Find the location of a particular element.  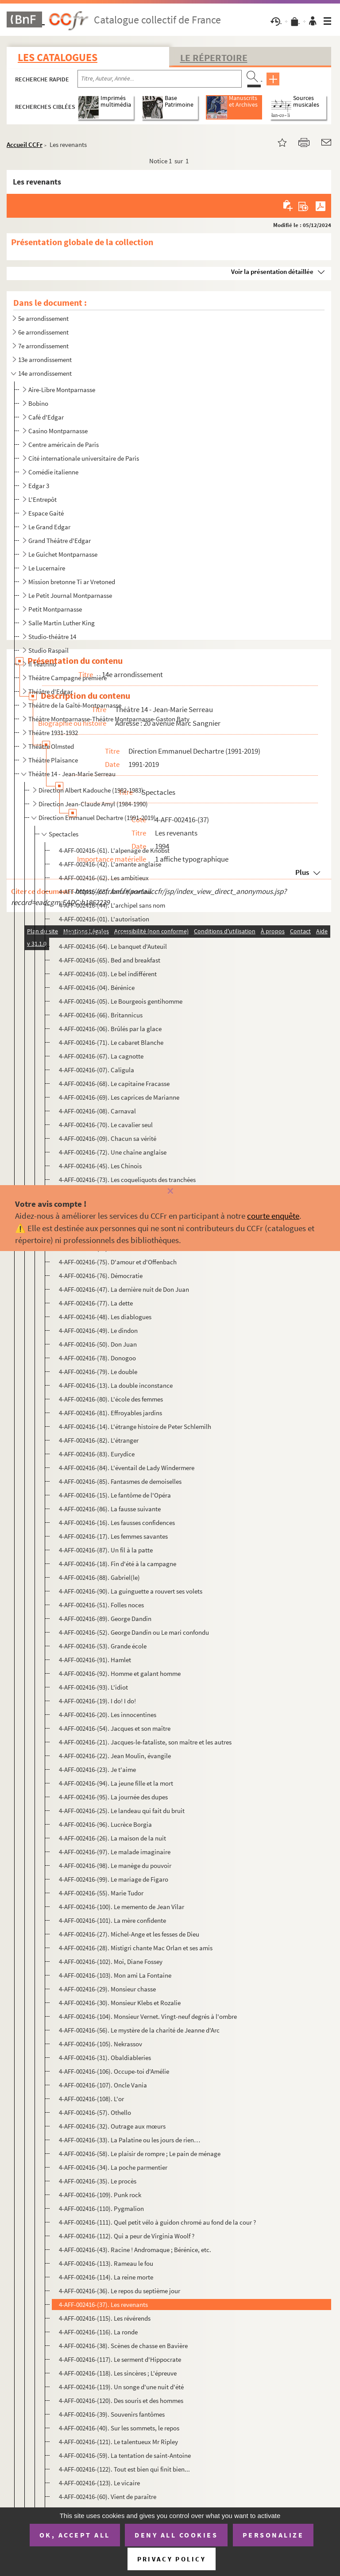

4-AFF-002416-(09). Chacun sa vérité is located at coordinates (107, 1138).